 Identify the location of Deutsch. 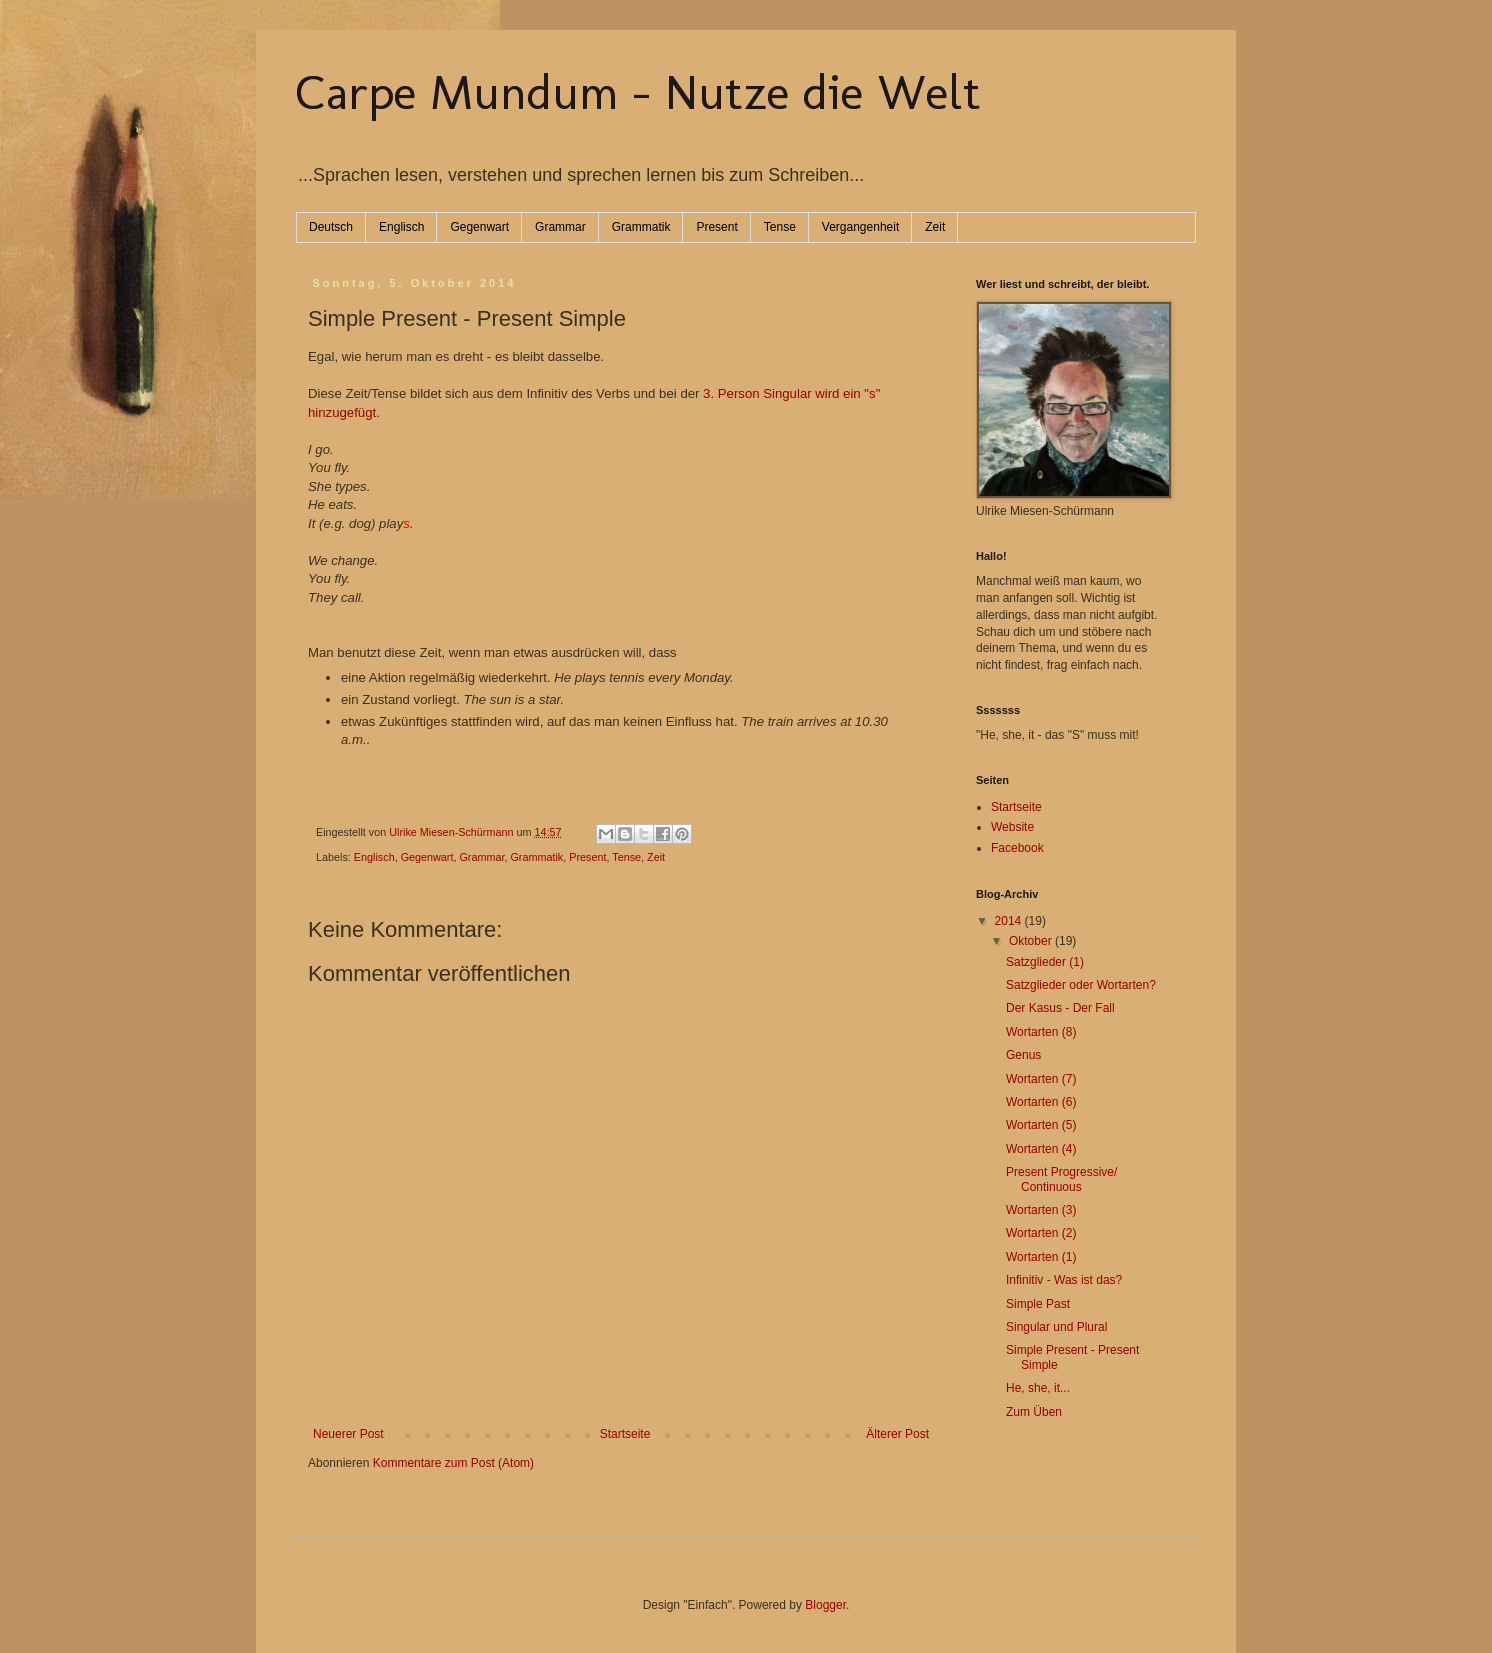
(331, 227).